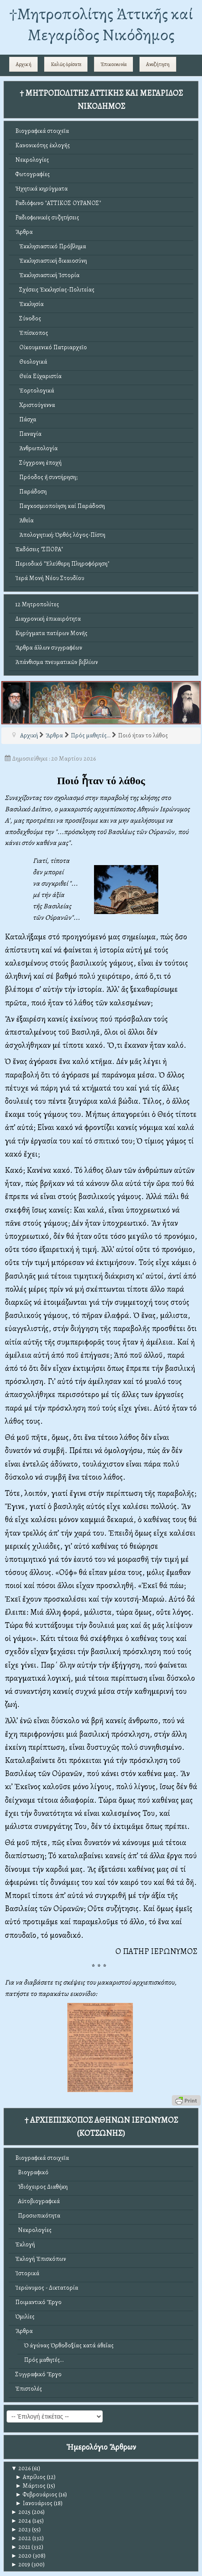  What do you see at coordinates (28, 434) in the screenshot?
I see `Παναγία` at bounding box center [28, 434].